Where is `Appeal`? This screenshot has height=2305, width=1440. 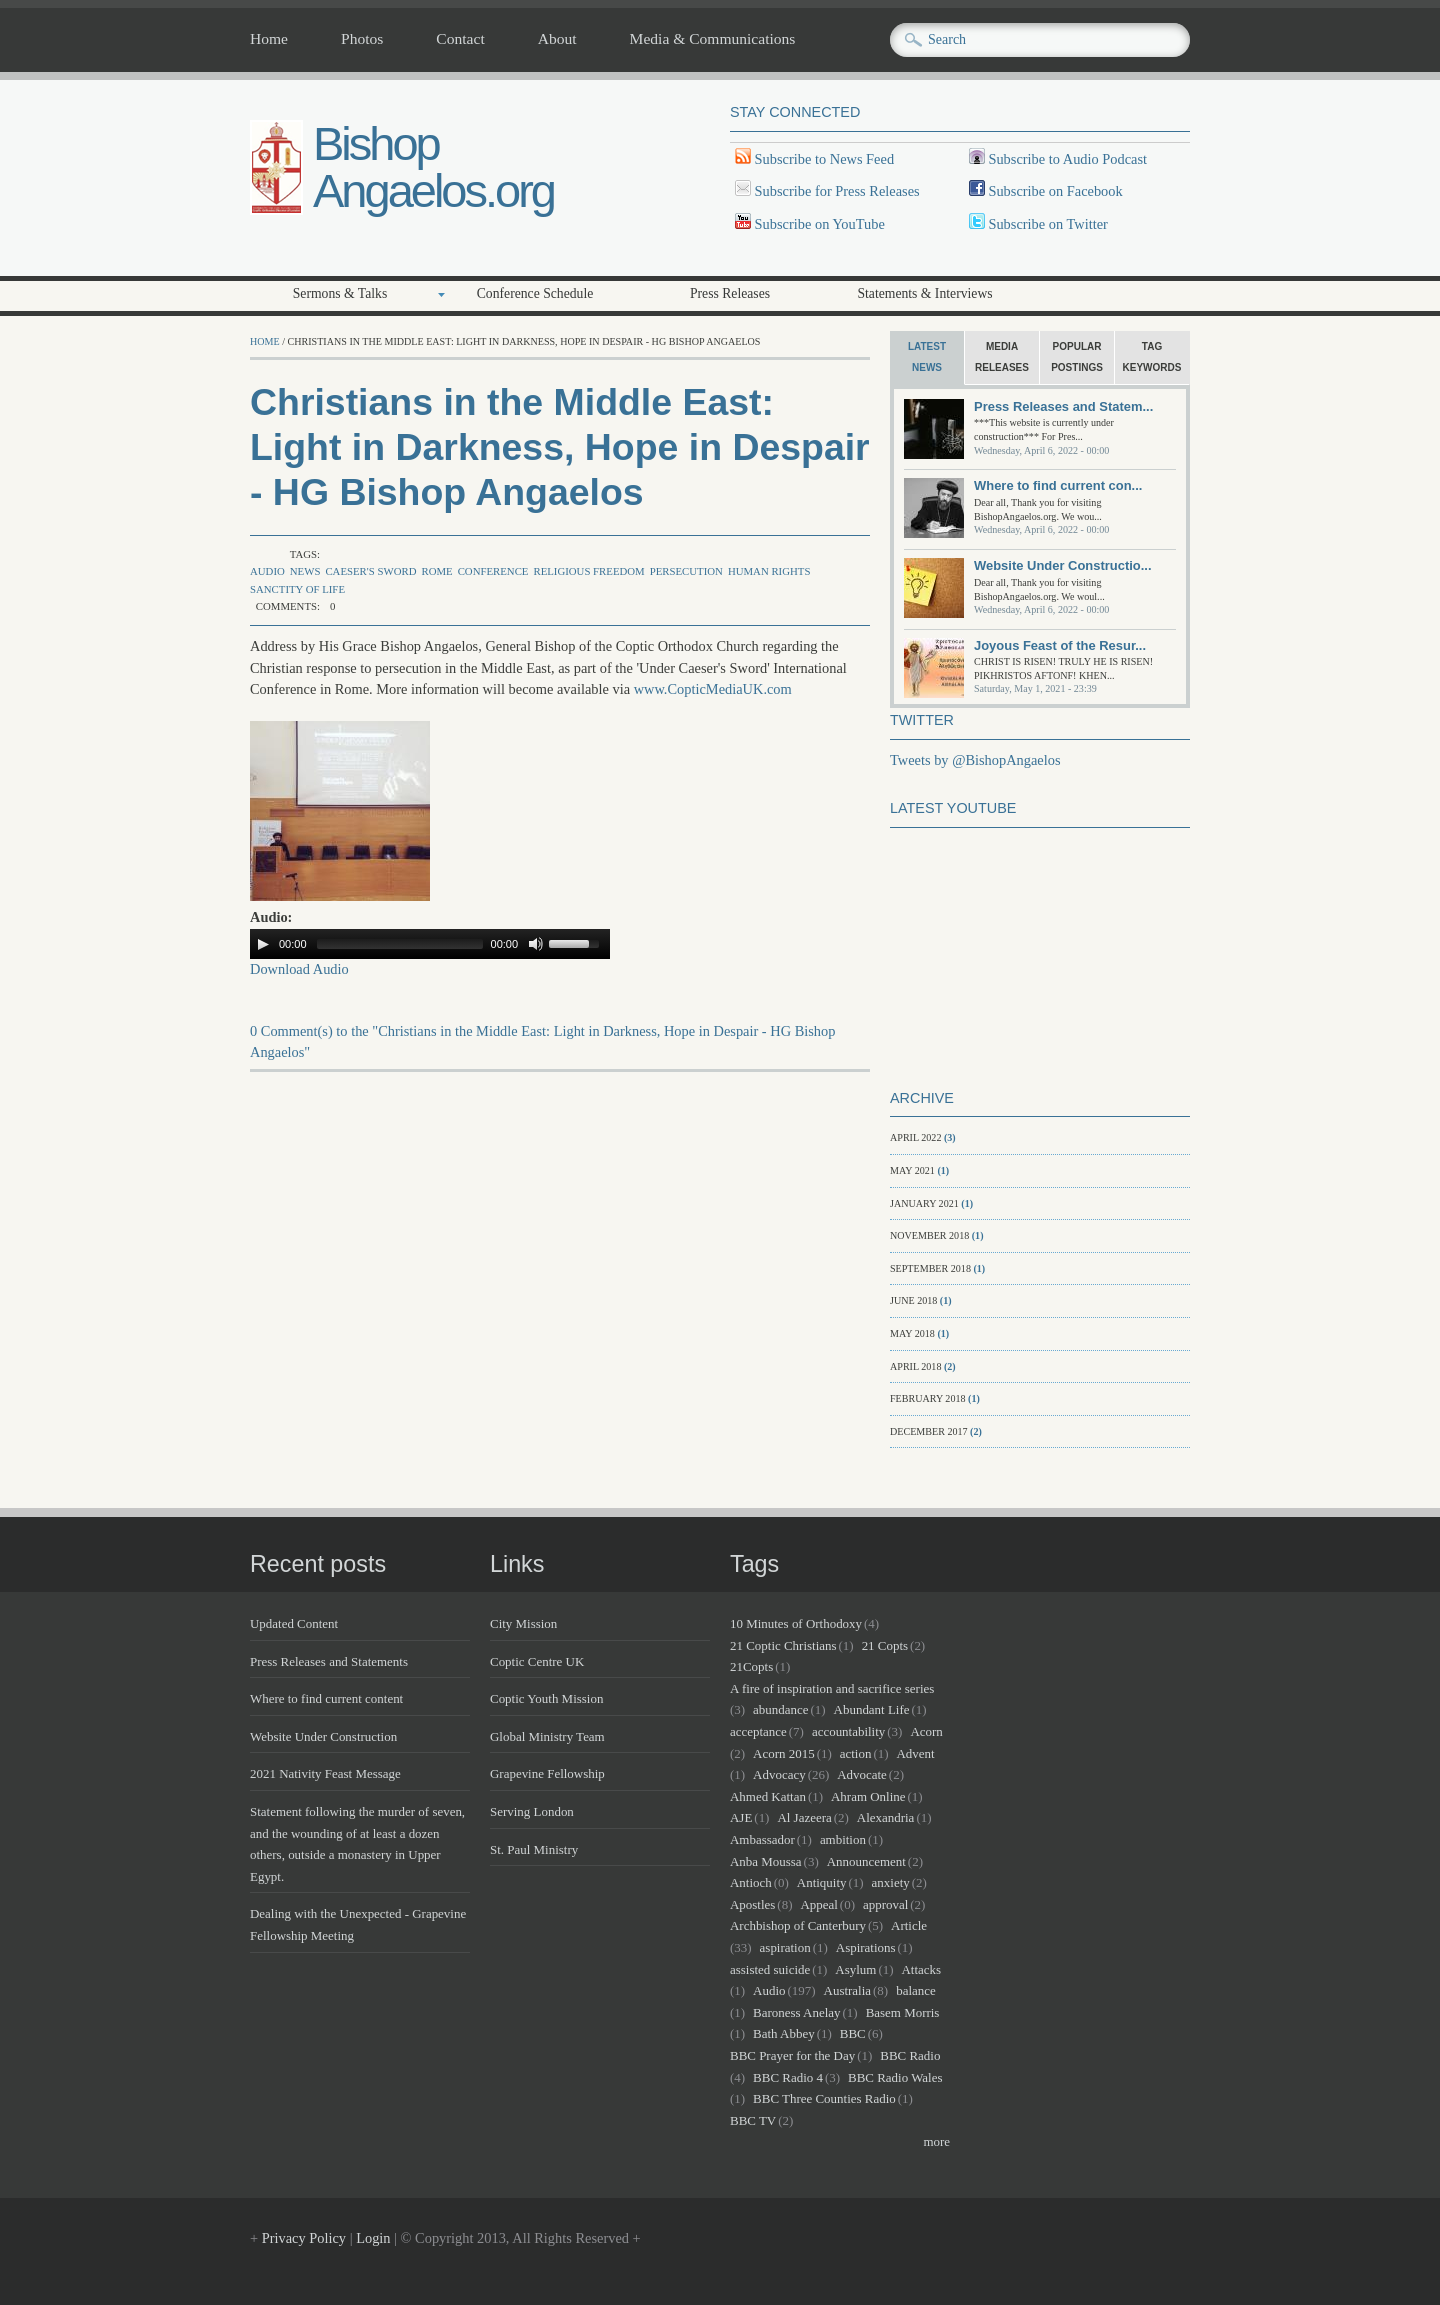
Appeal is located at coordinates (818, 1904).